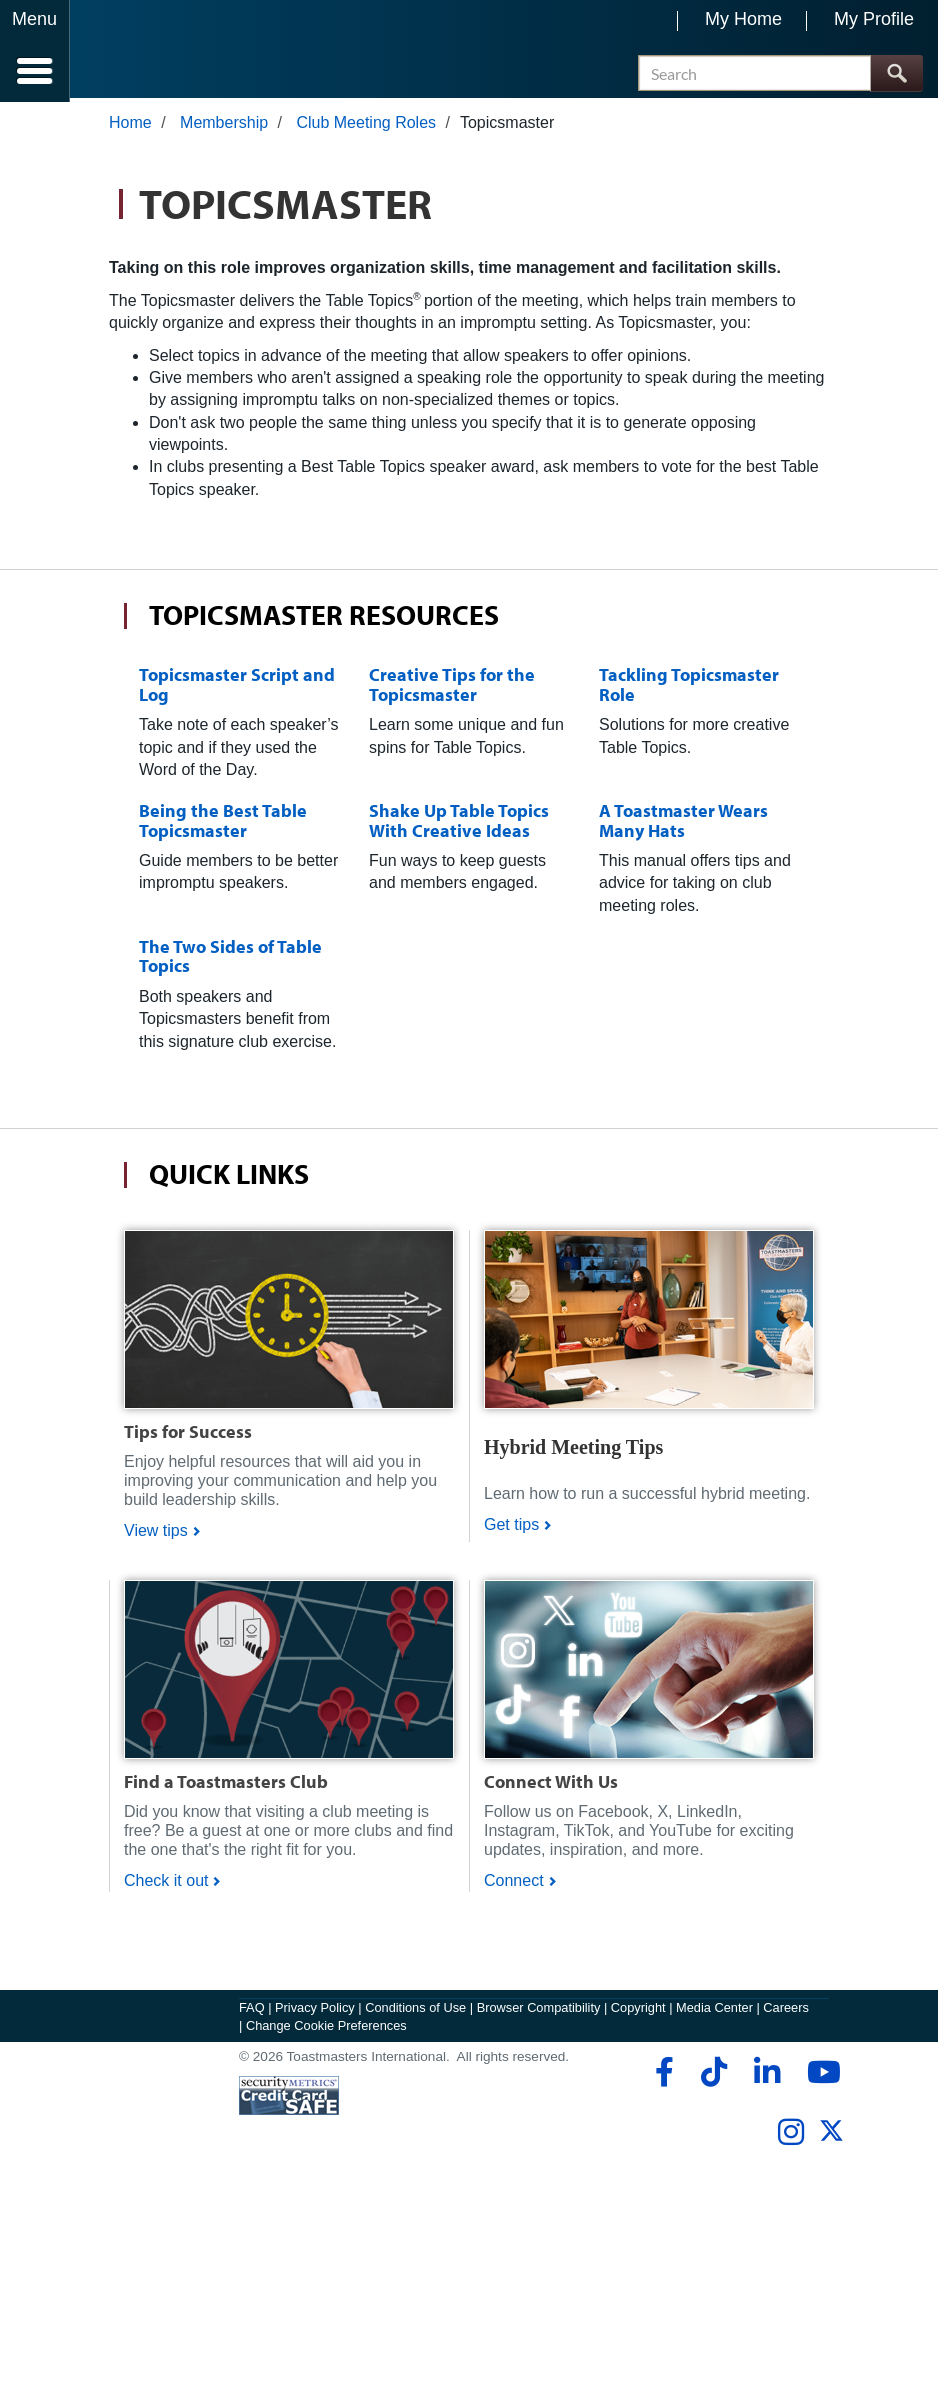 The width and height of the screenshot is (938, 2406). What do you see at coordinates (790, 2136) in the screenshot?
I see `[instagram]` at bounding box center [790, 2136].